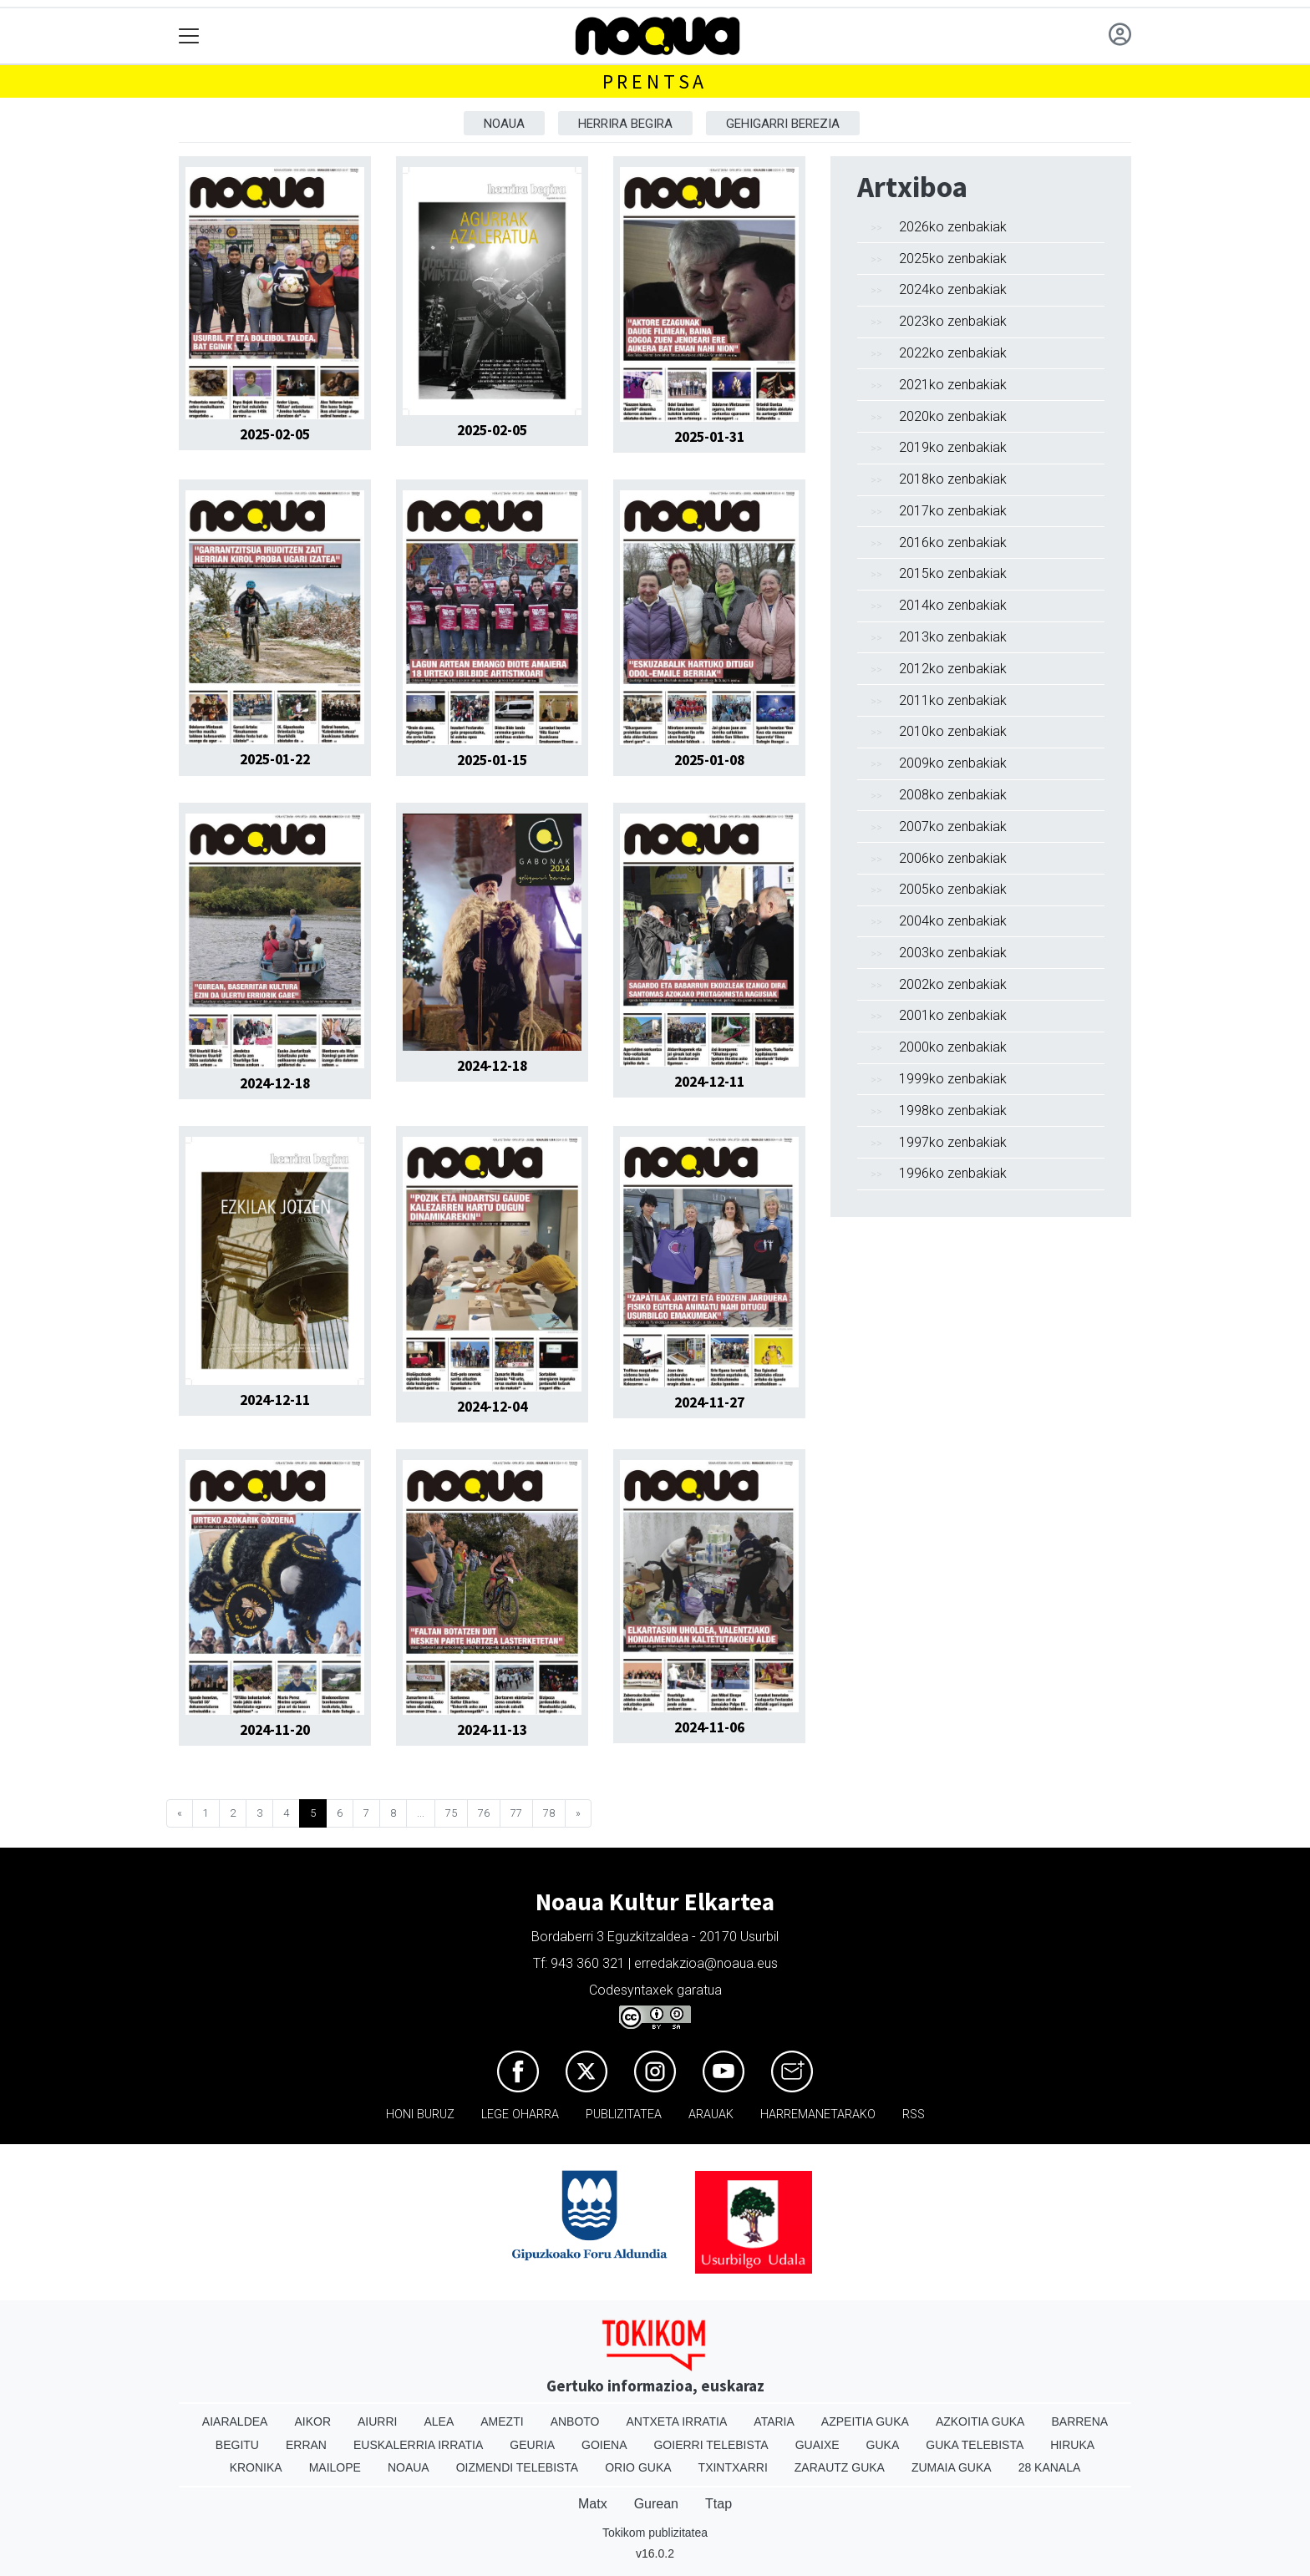  What do you see at coordinates (420, 2114) in the screenshot?
I see `Honi buruz` at bounding box center [420, 2114].